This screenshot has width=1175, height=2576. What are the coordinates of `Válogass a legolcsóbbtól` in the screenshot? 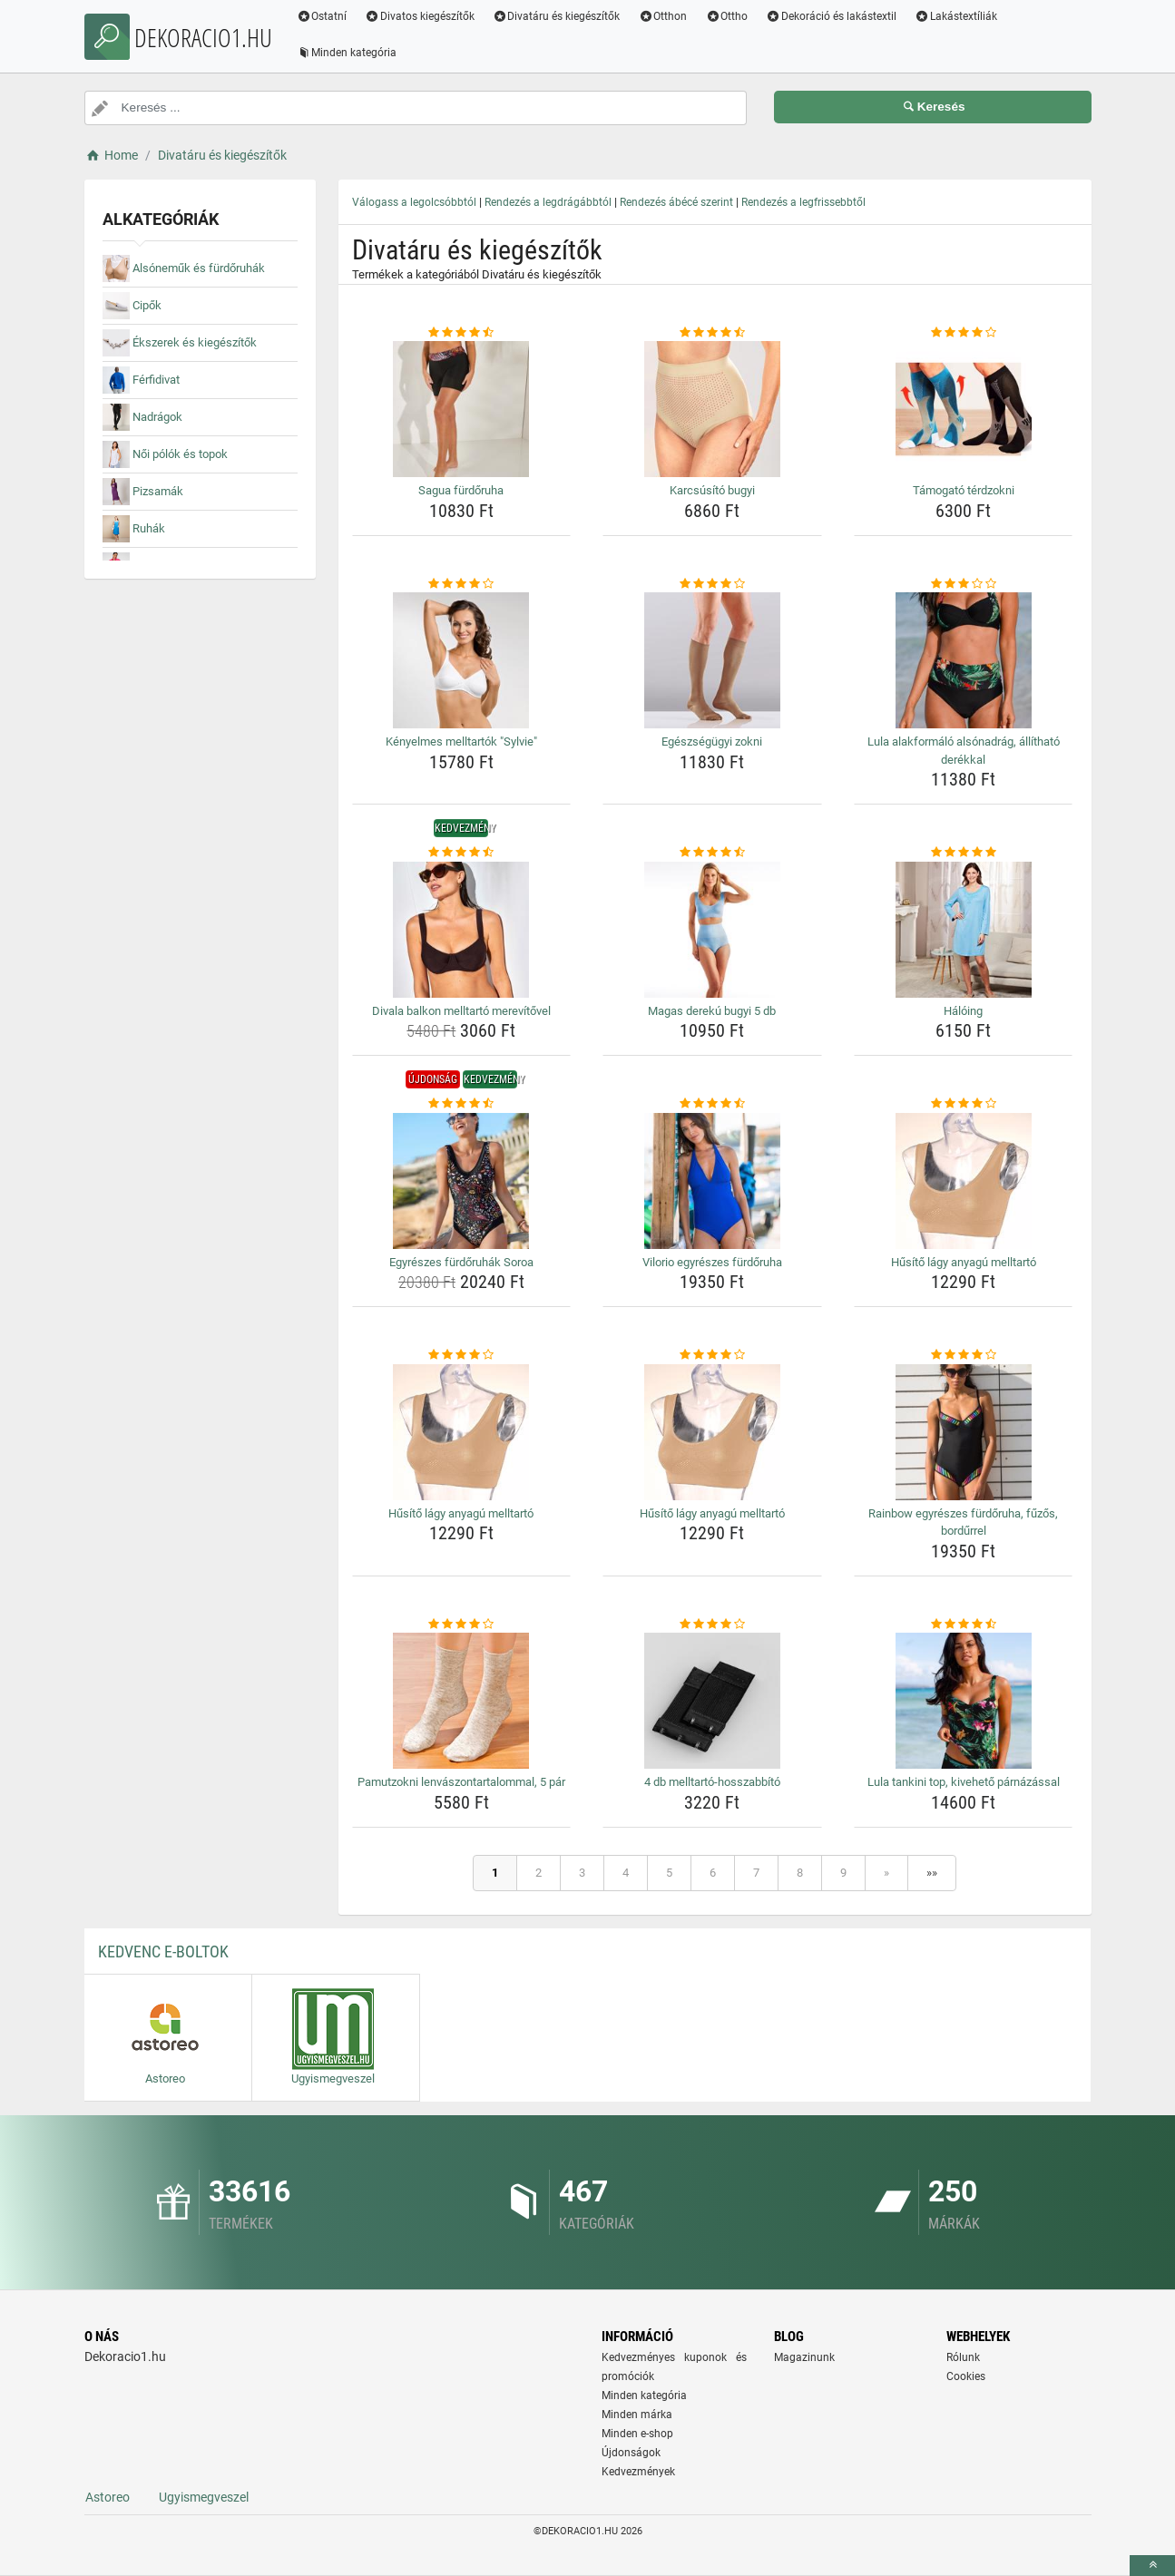 It's located at (414, 202).